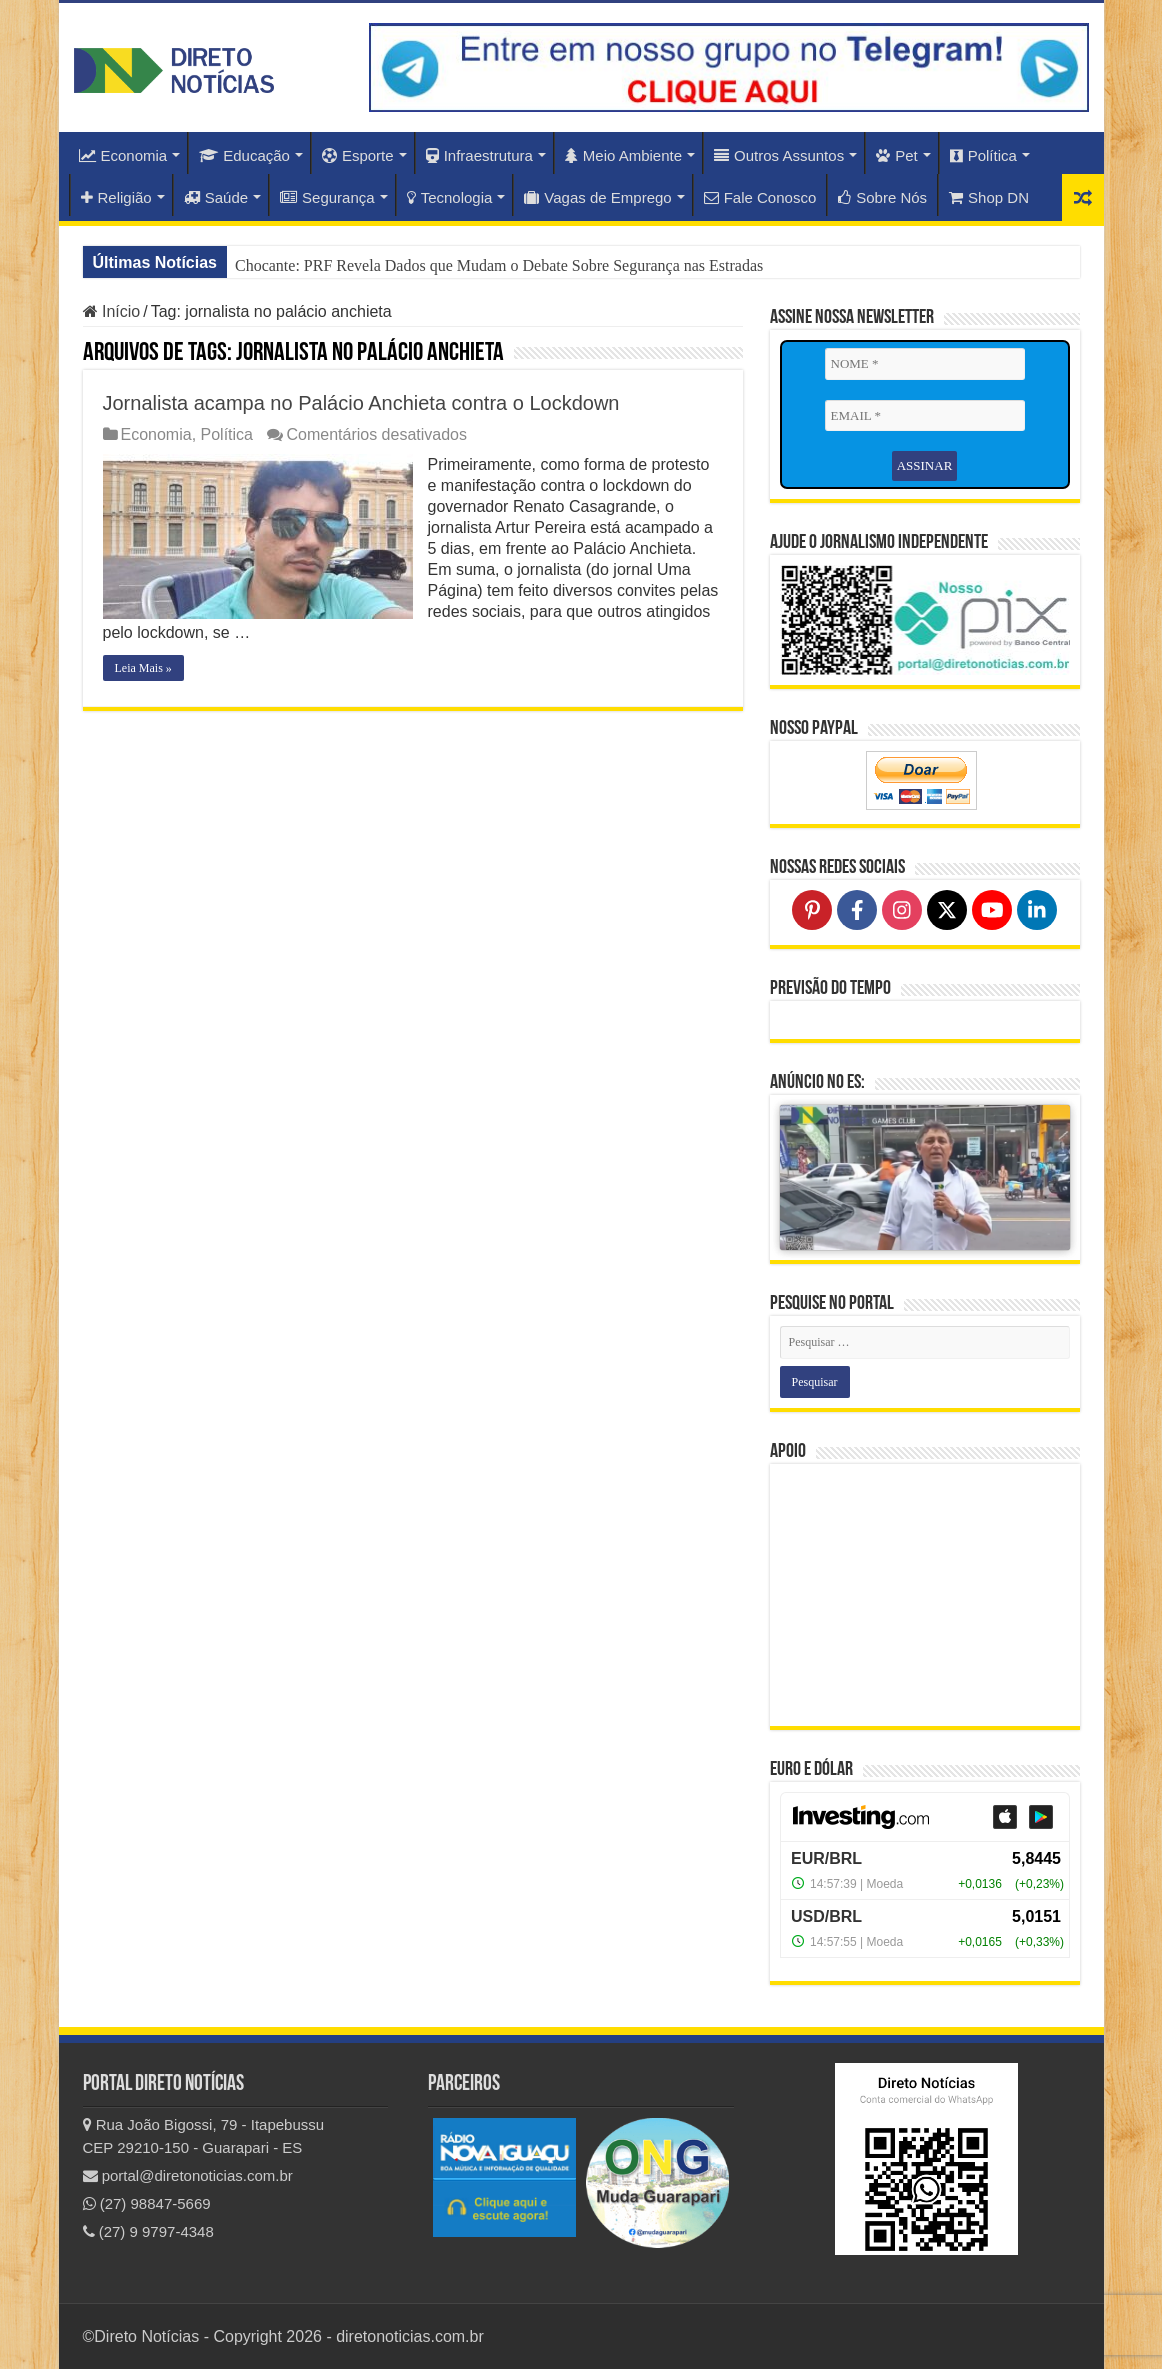 The width and height of the screenshot is (1162, 2369). Describe the element at coordinates (188, 2175) in the screenshot. I see `portal@diretonoticias.com.br` at that location.